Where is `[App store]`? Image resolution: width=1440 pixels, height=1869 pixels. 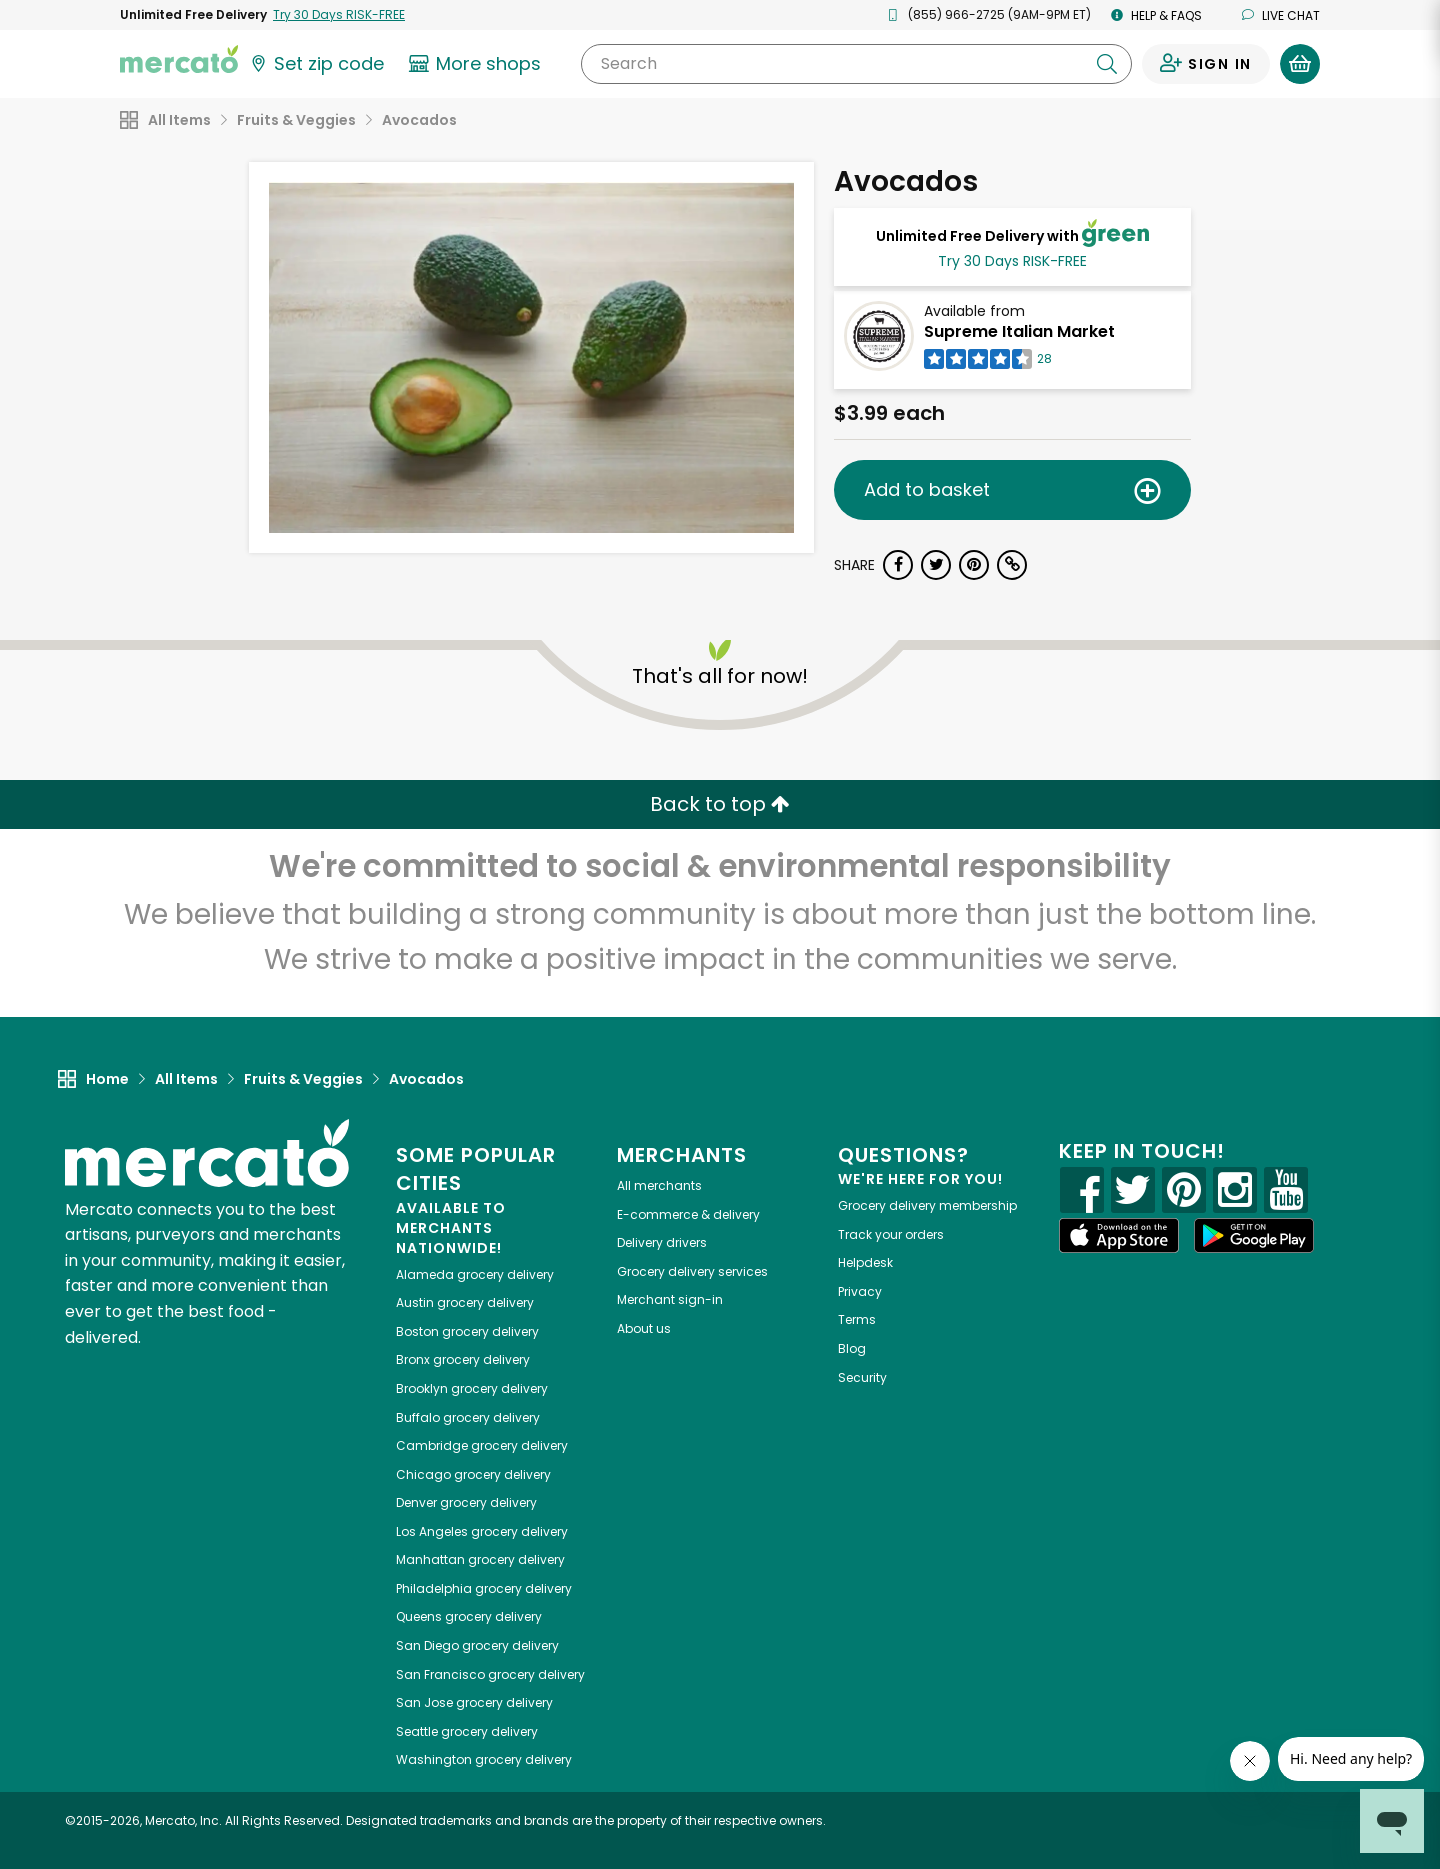 [App store] is located at coordinates (1119, 1236).